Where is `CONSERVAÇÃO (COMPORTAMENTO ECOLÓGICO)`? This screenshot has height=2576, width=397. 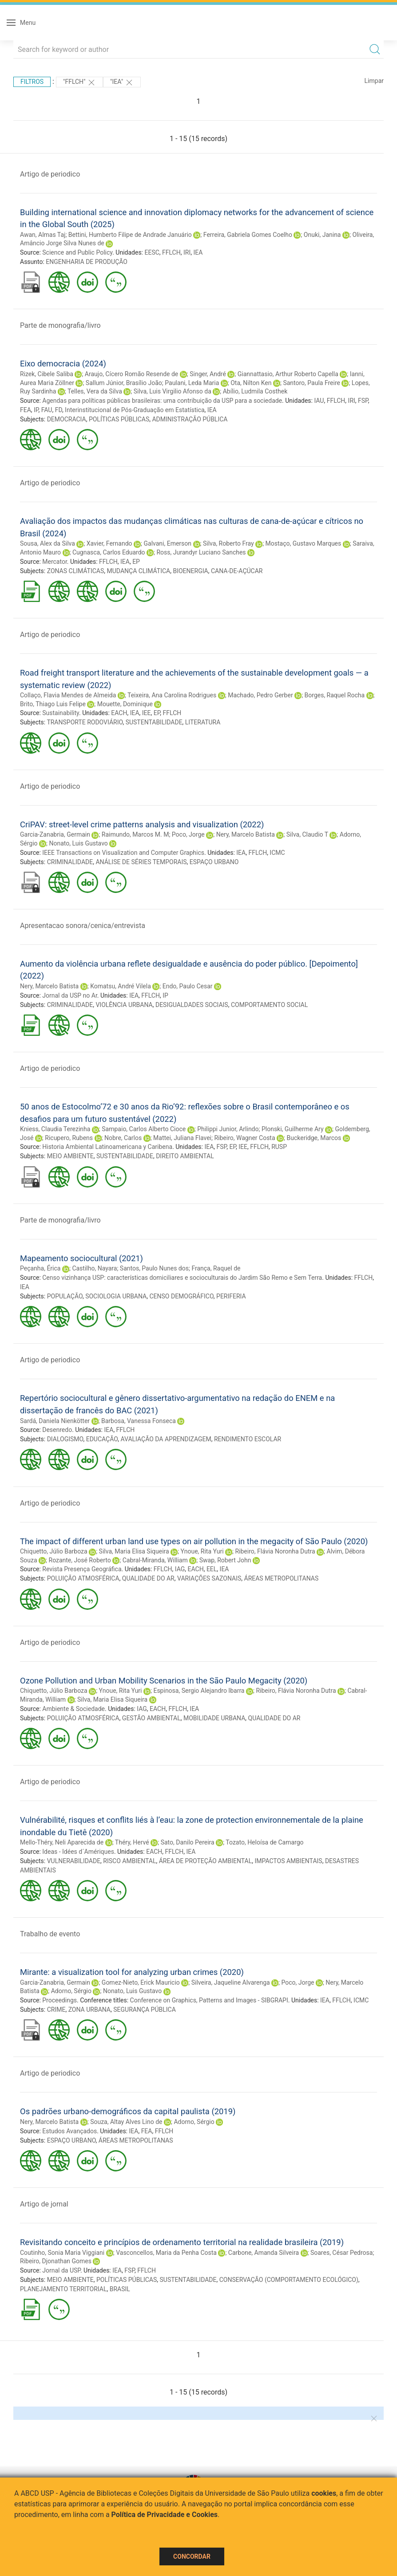
CONSERVAÇÃO (COMPORTAMENTO ECOLÓGICO) is located at coordinates (288, 2279).